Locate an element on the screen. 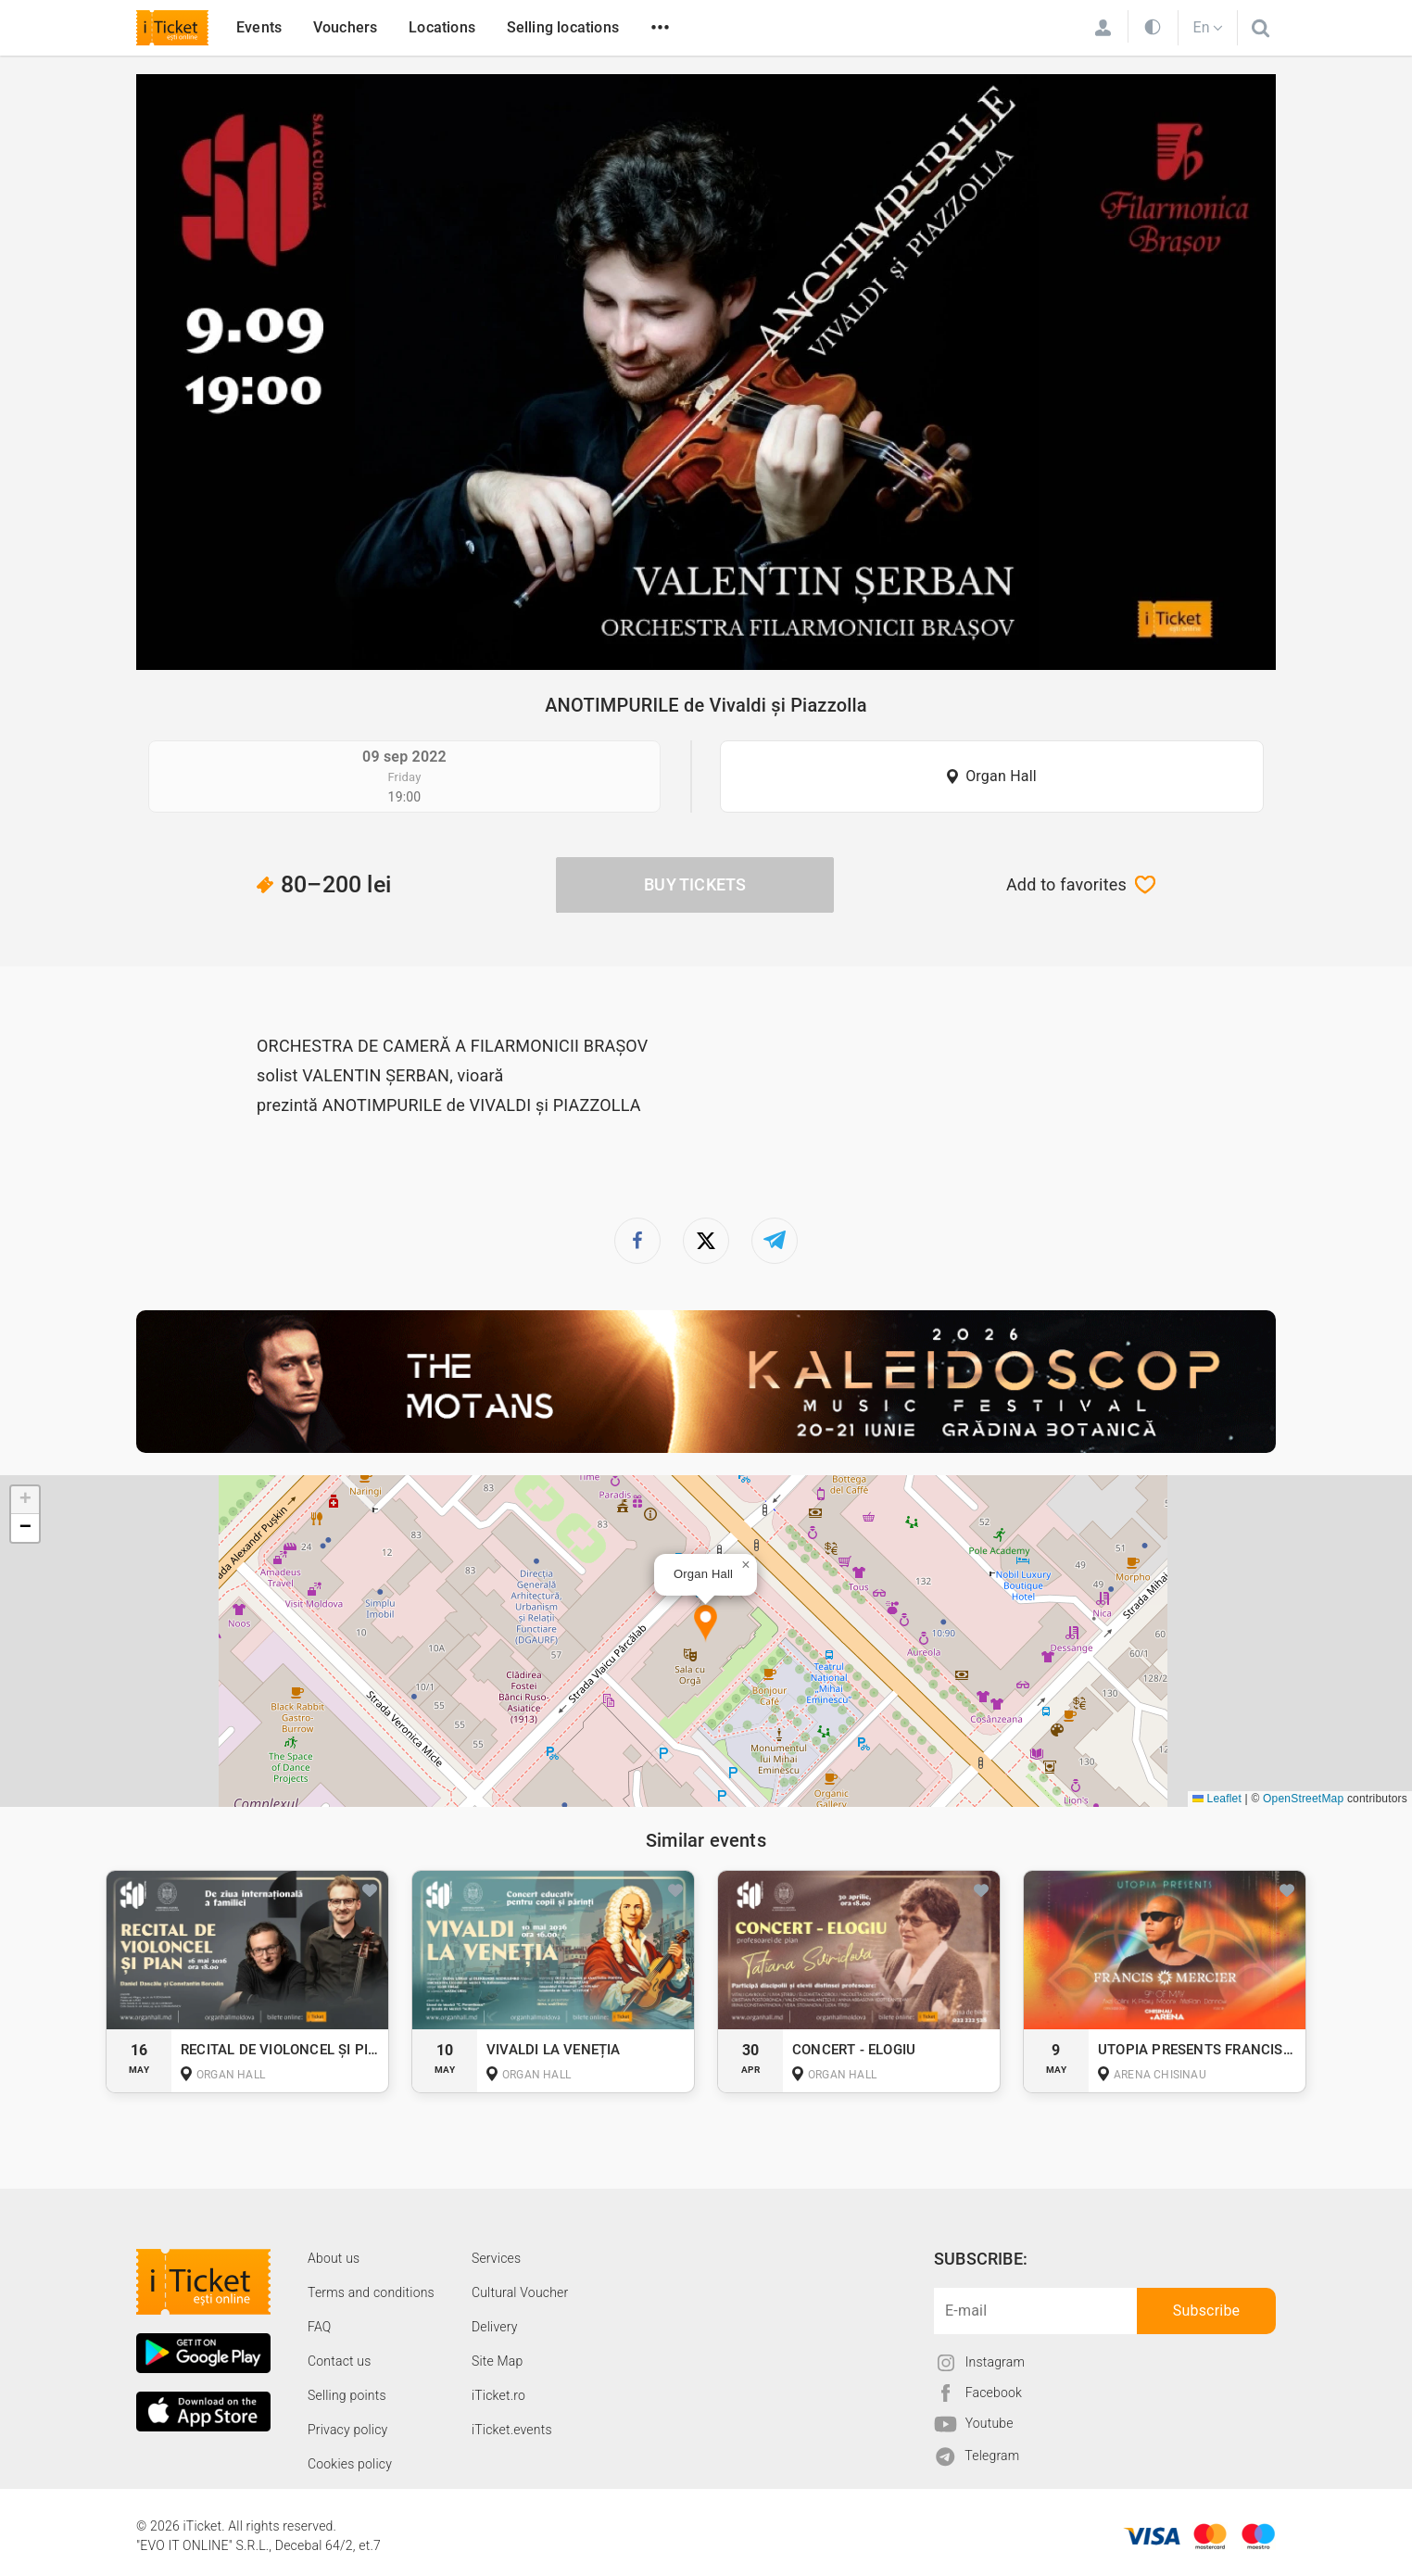  Terms and conditions is located at coordinates (371, 2292).